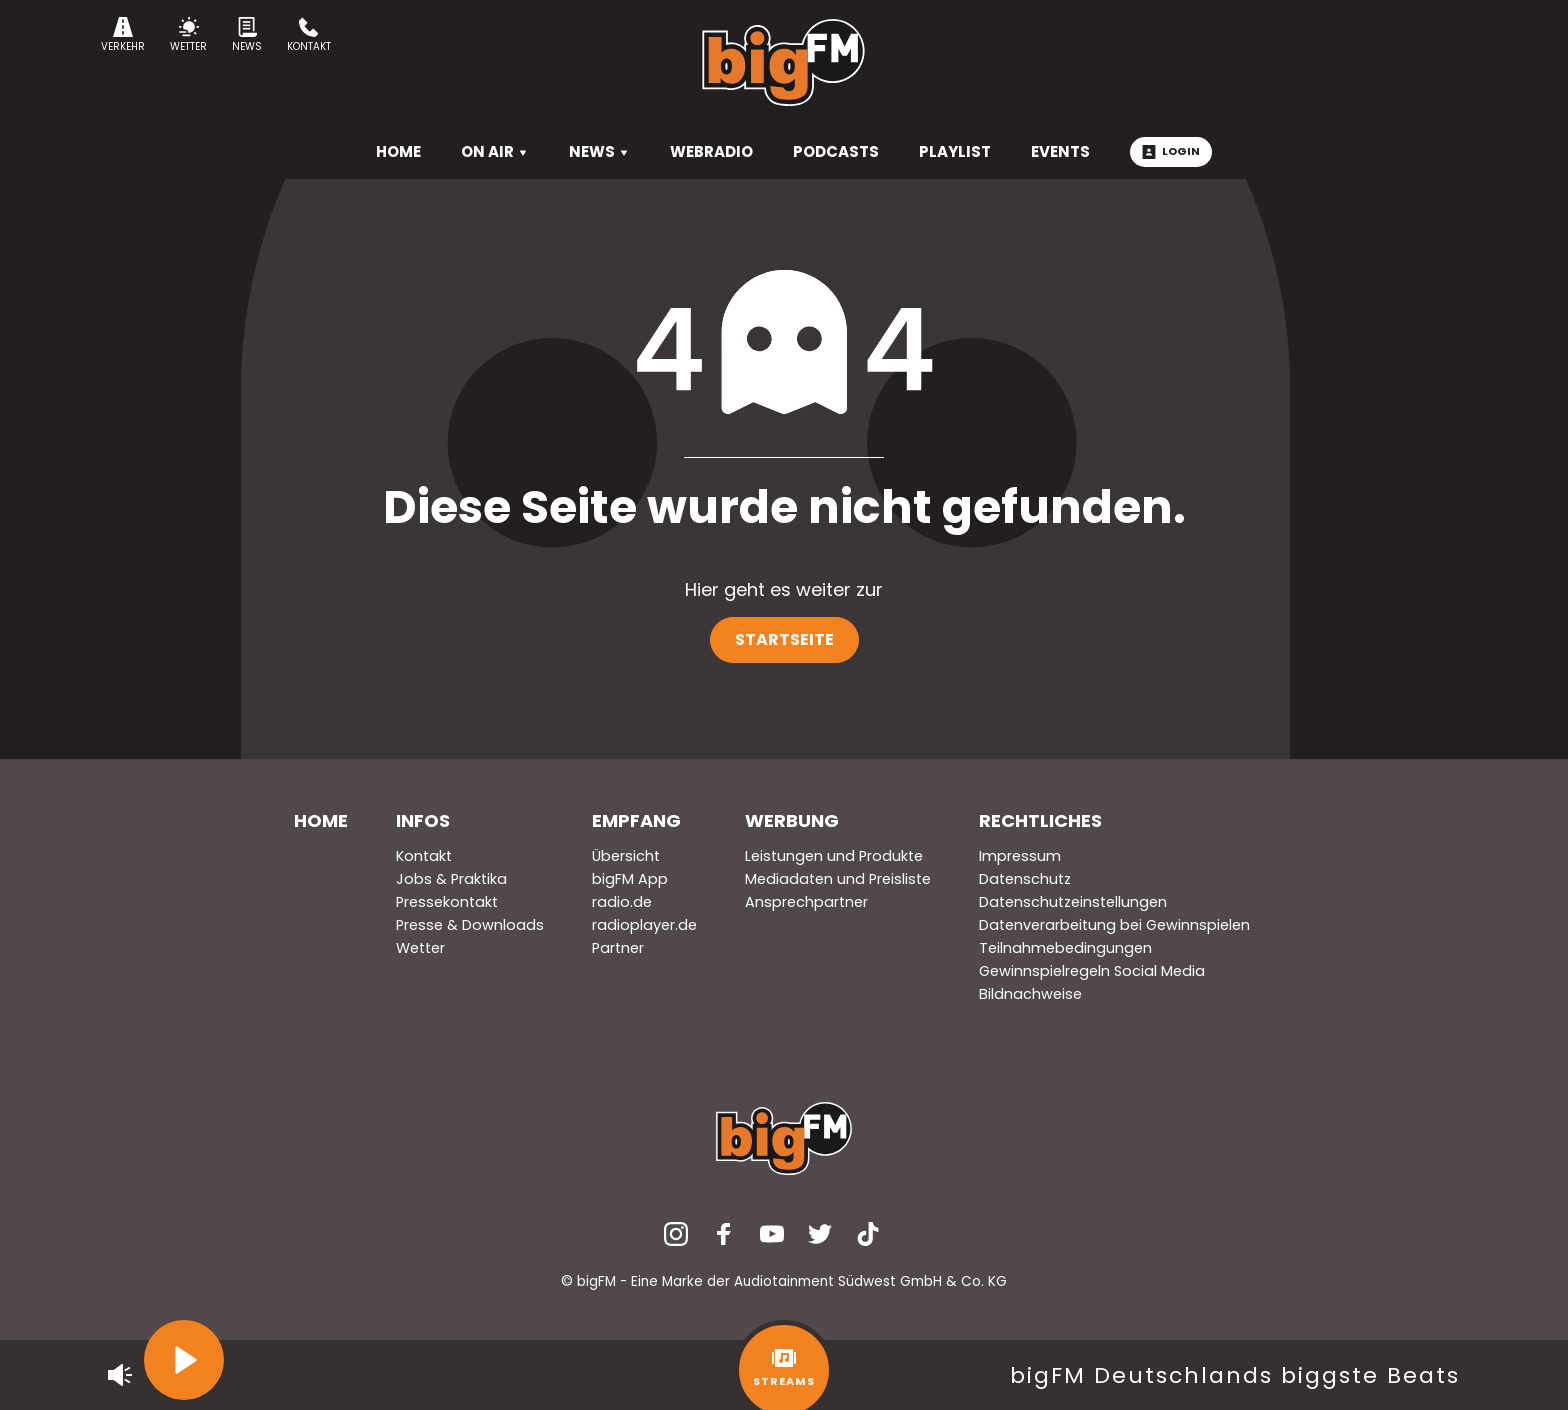 The height and width of the screenshot is (1410, 1568). What do you see at coordinates (1065, 948) in the screenshot?
I see `Teilnahmebedingungen [menuitem]` at bounding box center [1065, 948].